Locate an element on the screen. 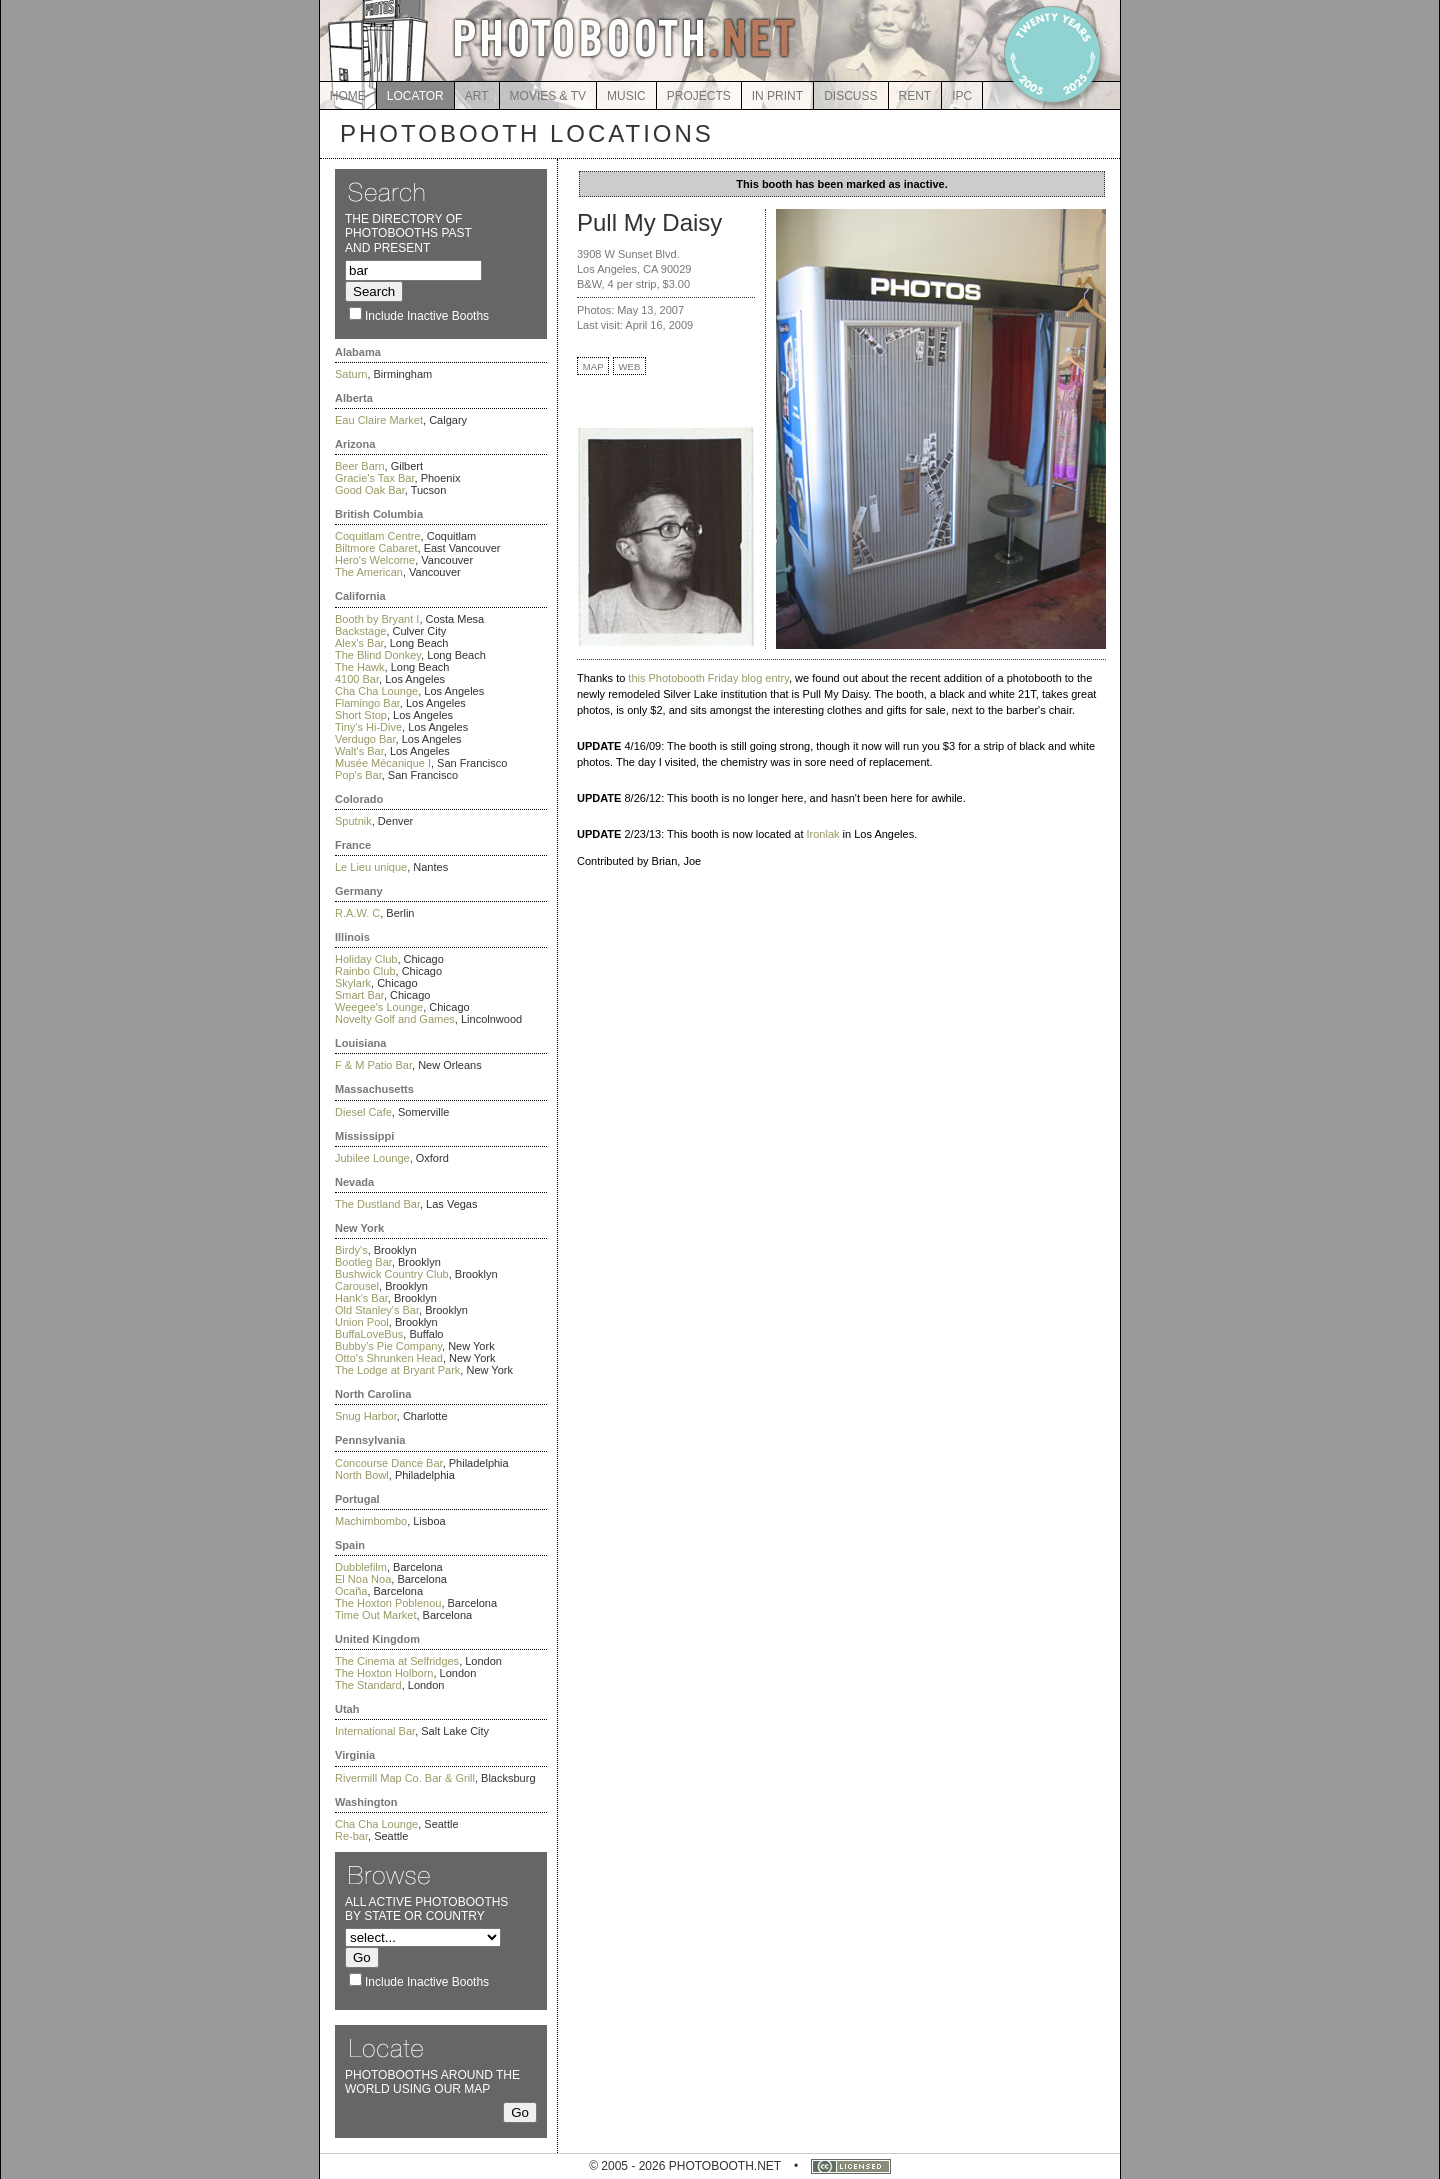  Old Stanley's Bar is located at coordinates (377, 1310).